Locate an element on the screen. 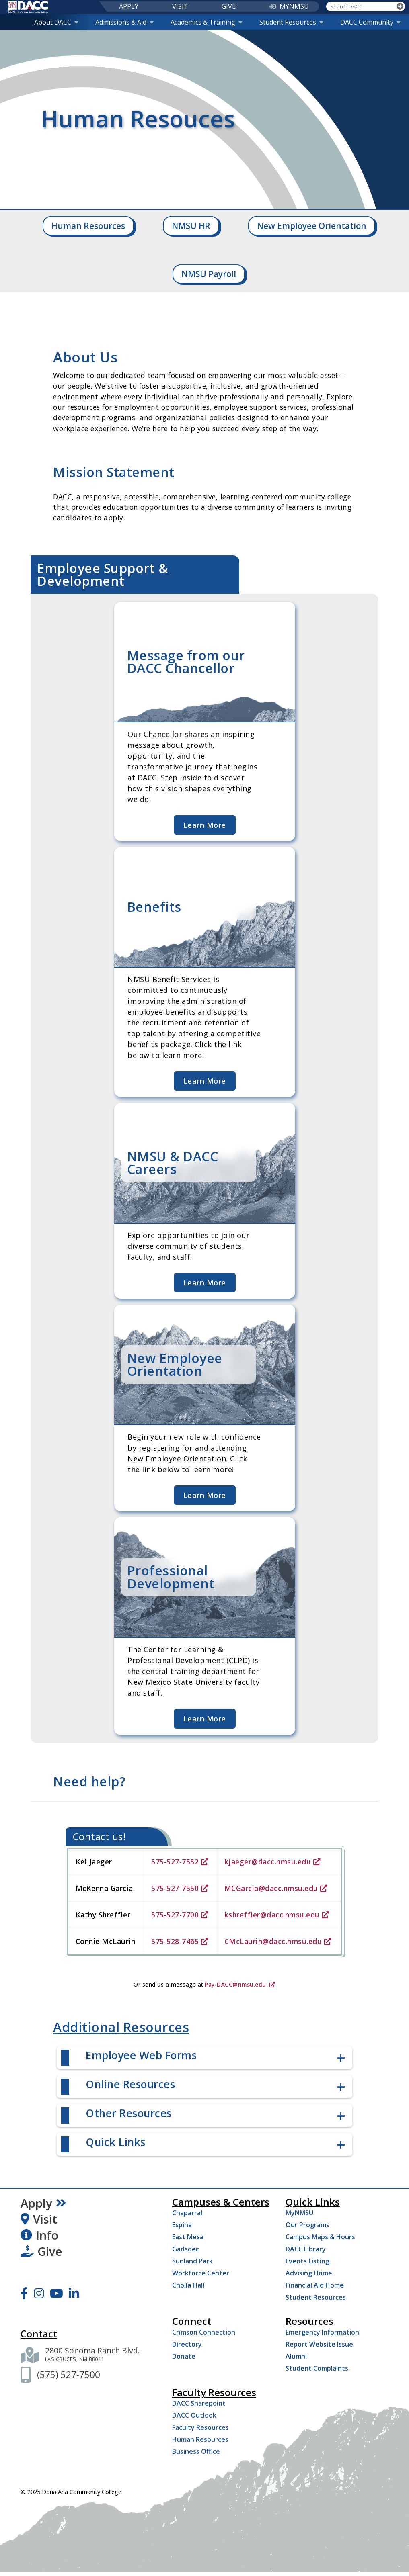 The width and height of the screenshot is (409, 2576). Espina is located at coordinates (182, 2224).